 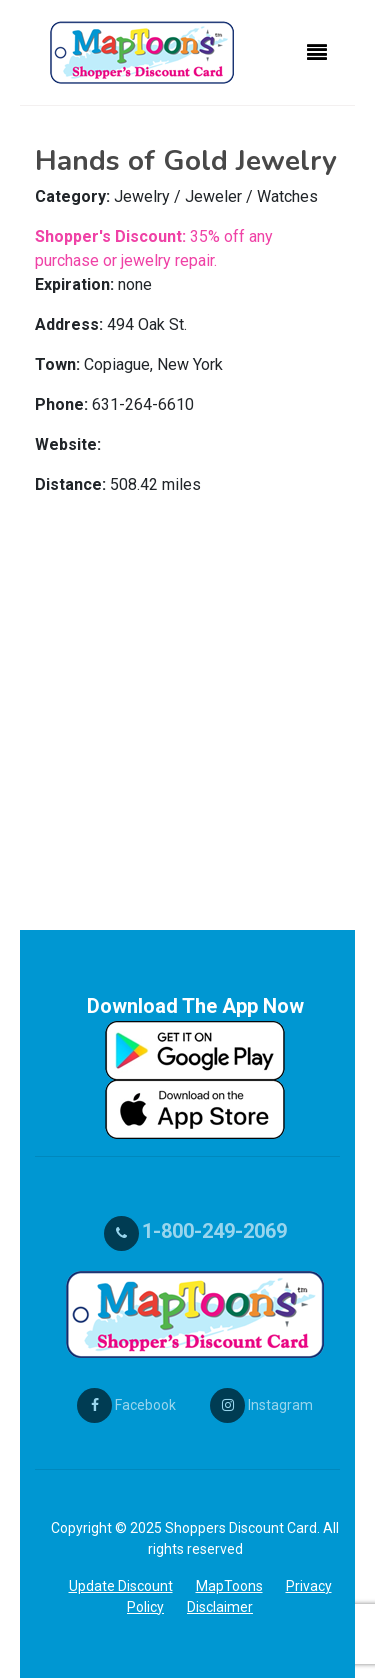 What do you see at coordinates (126, 1405) in the screenshot?
I see `Facebook` at bounding box center [126, 1405].